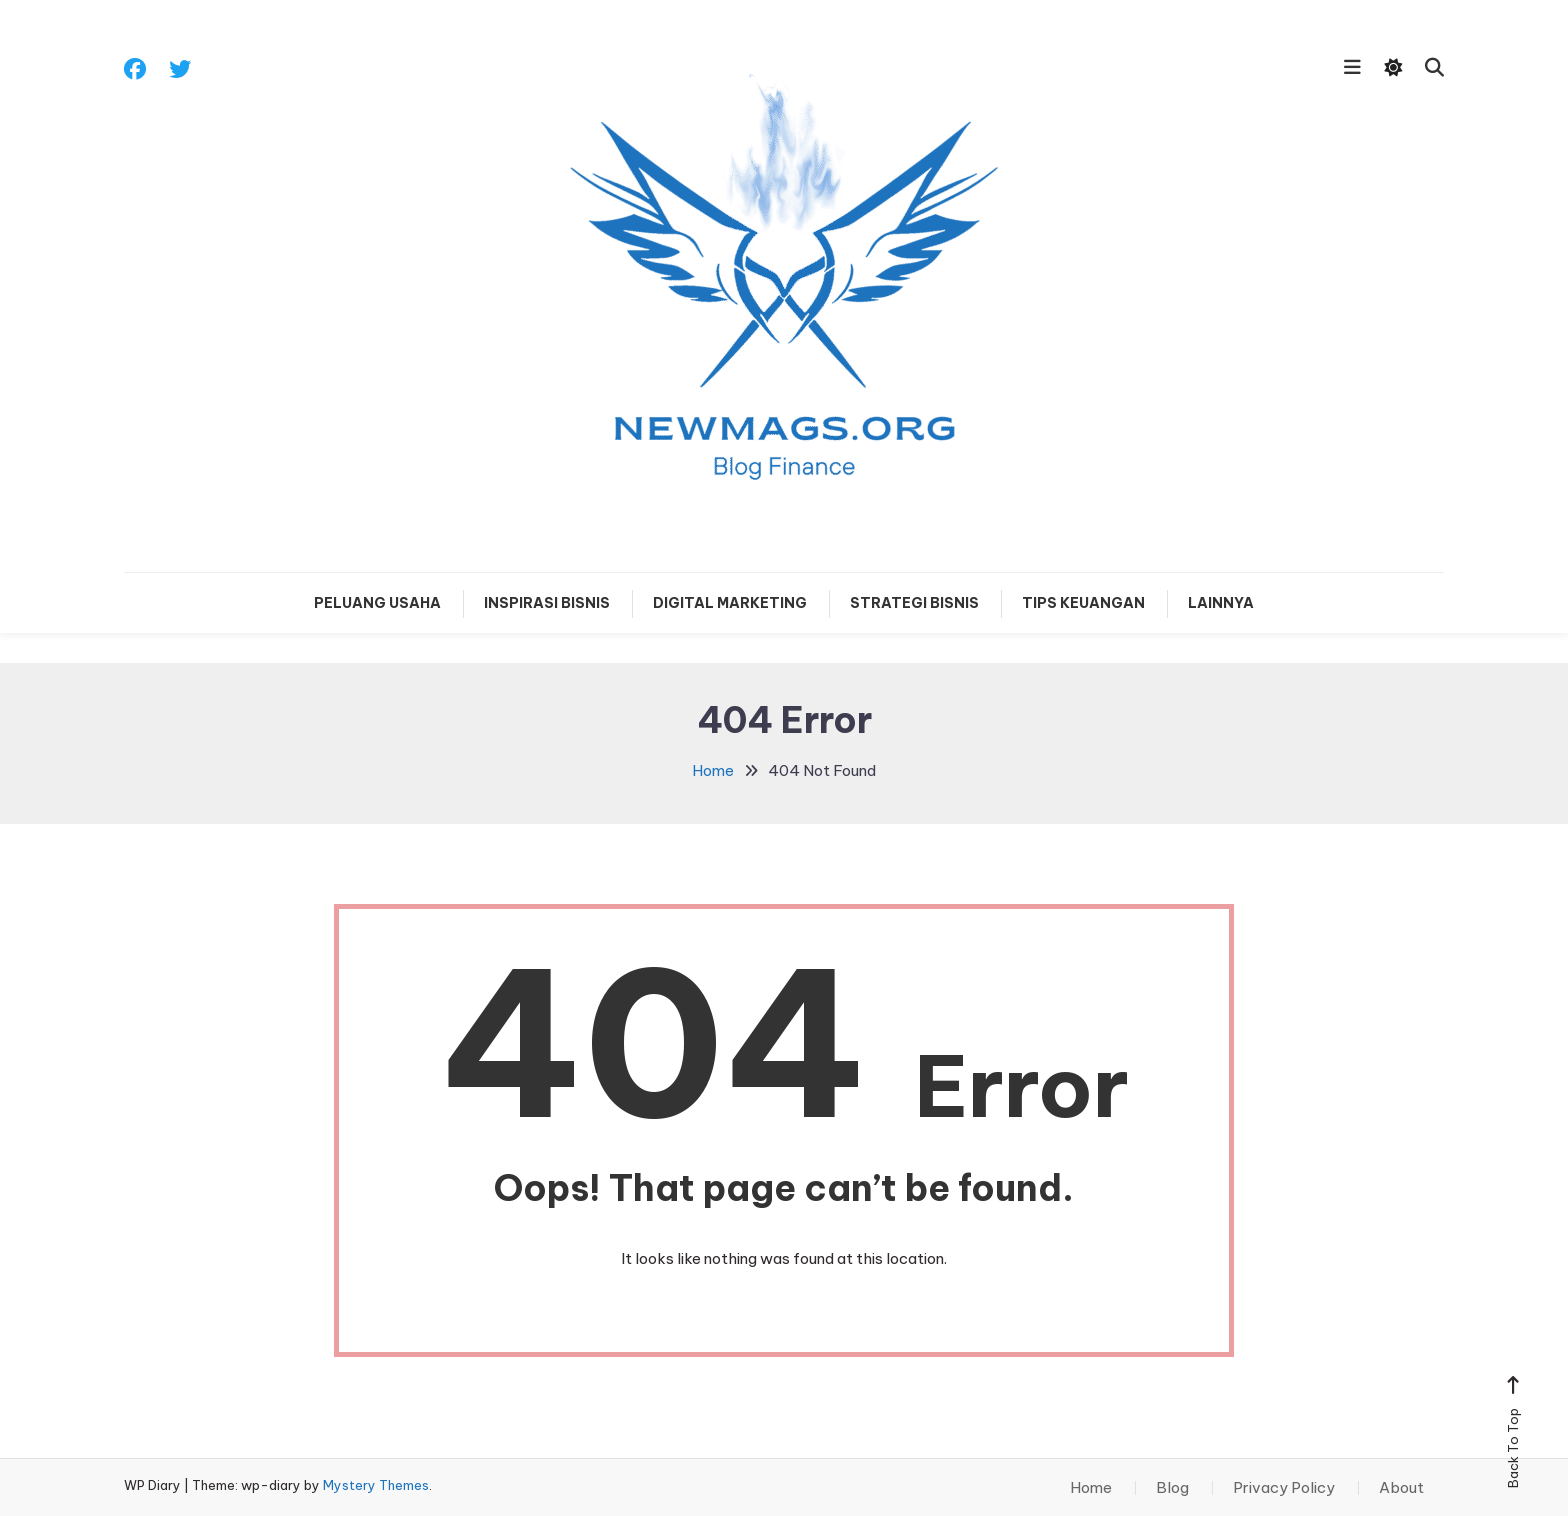  I want to click on Mystery Themes, so click(376, 1485).